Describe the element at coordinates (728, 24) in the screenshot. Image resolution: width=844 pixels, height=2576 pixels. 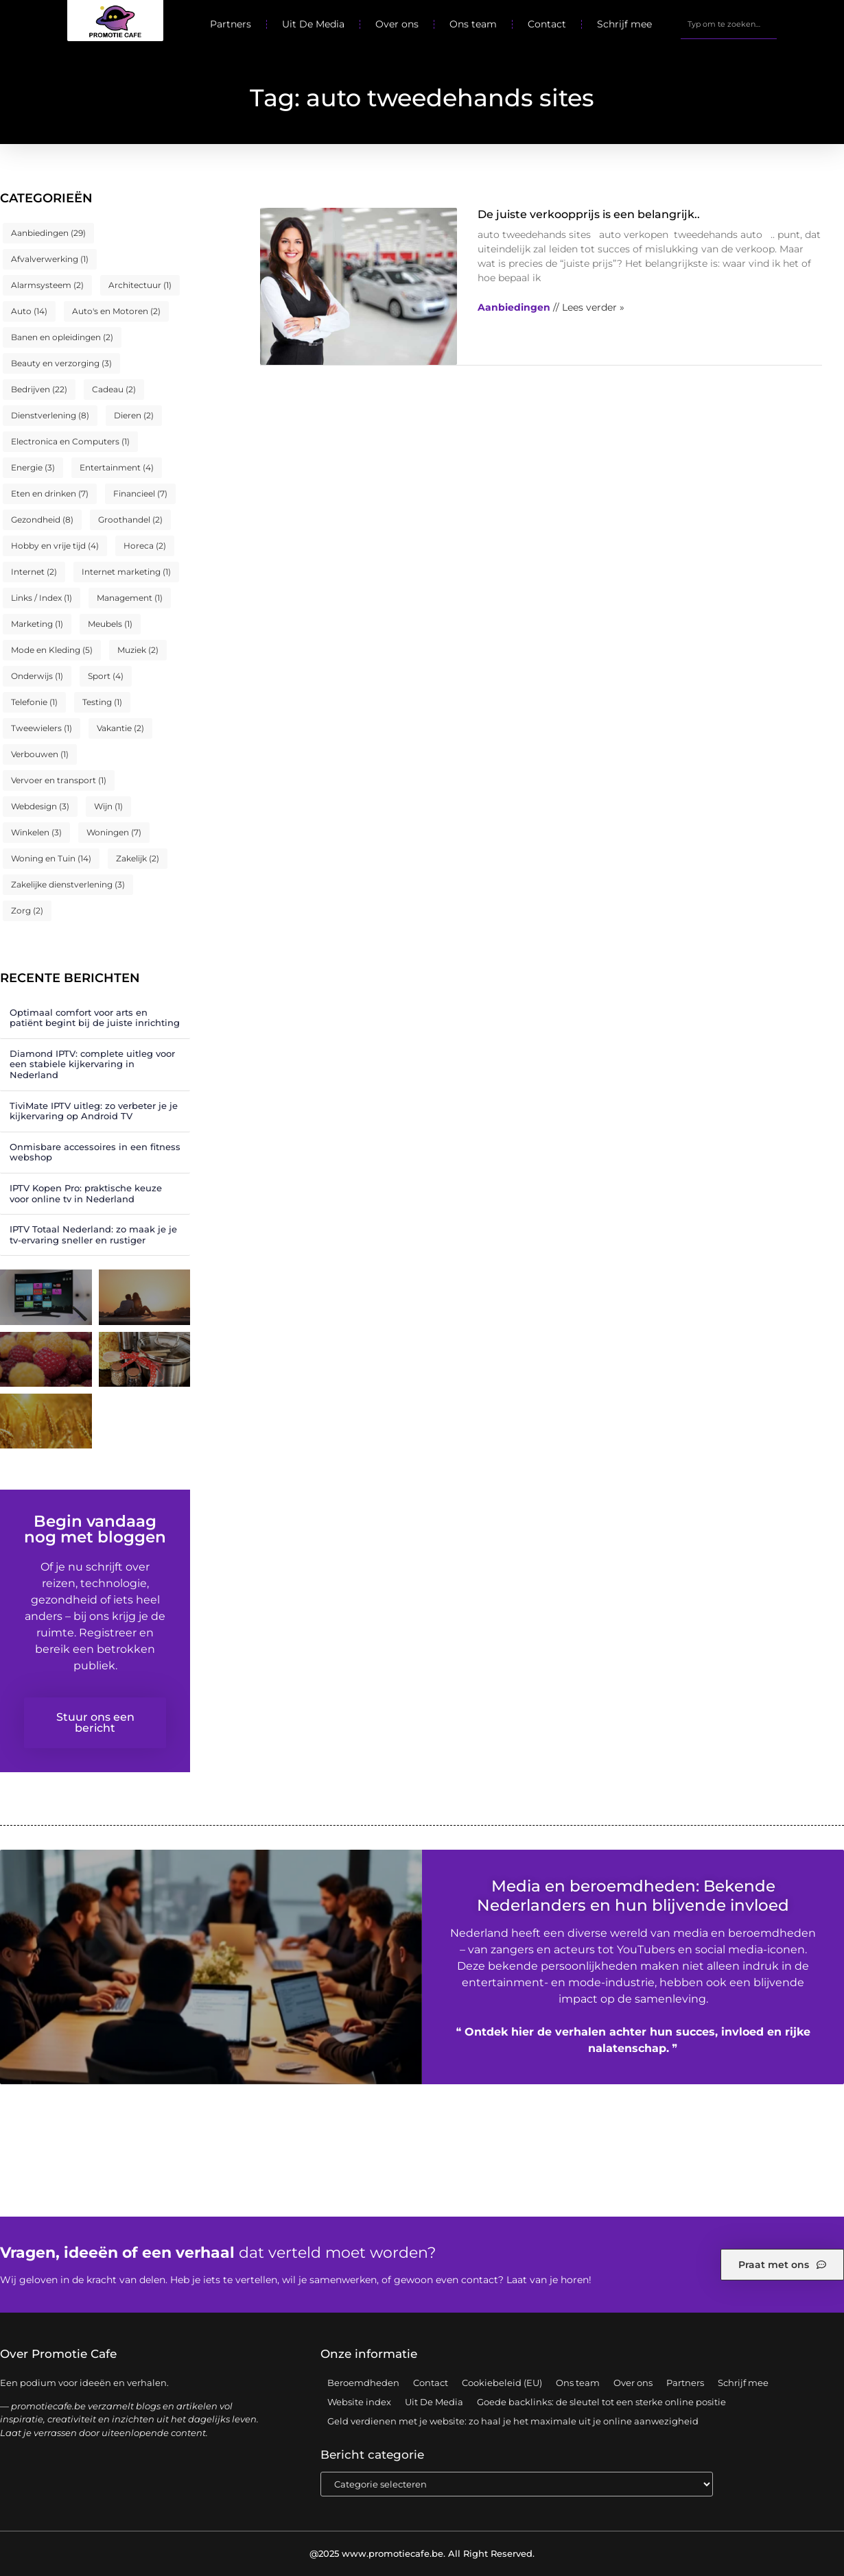
I see `[combobox]` at that location.